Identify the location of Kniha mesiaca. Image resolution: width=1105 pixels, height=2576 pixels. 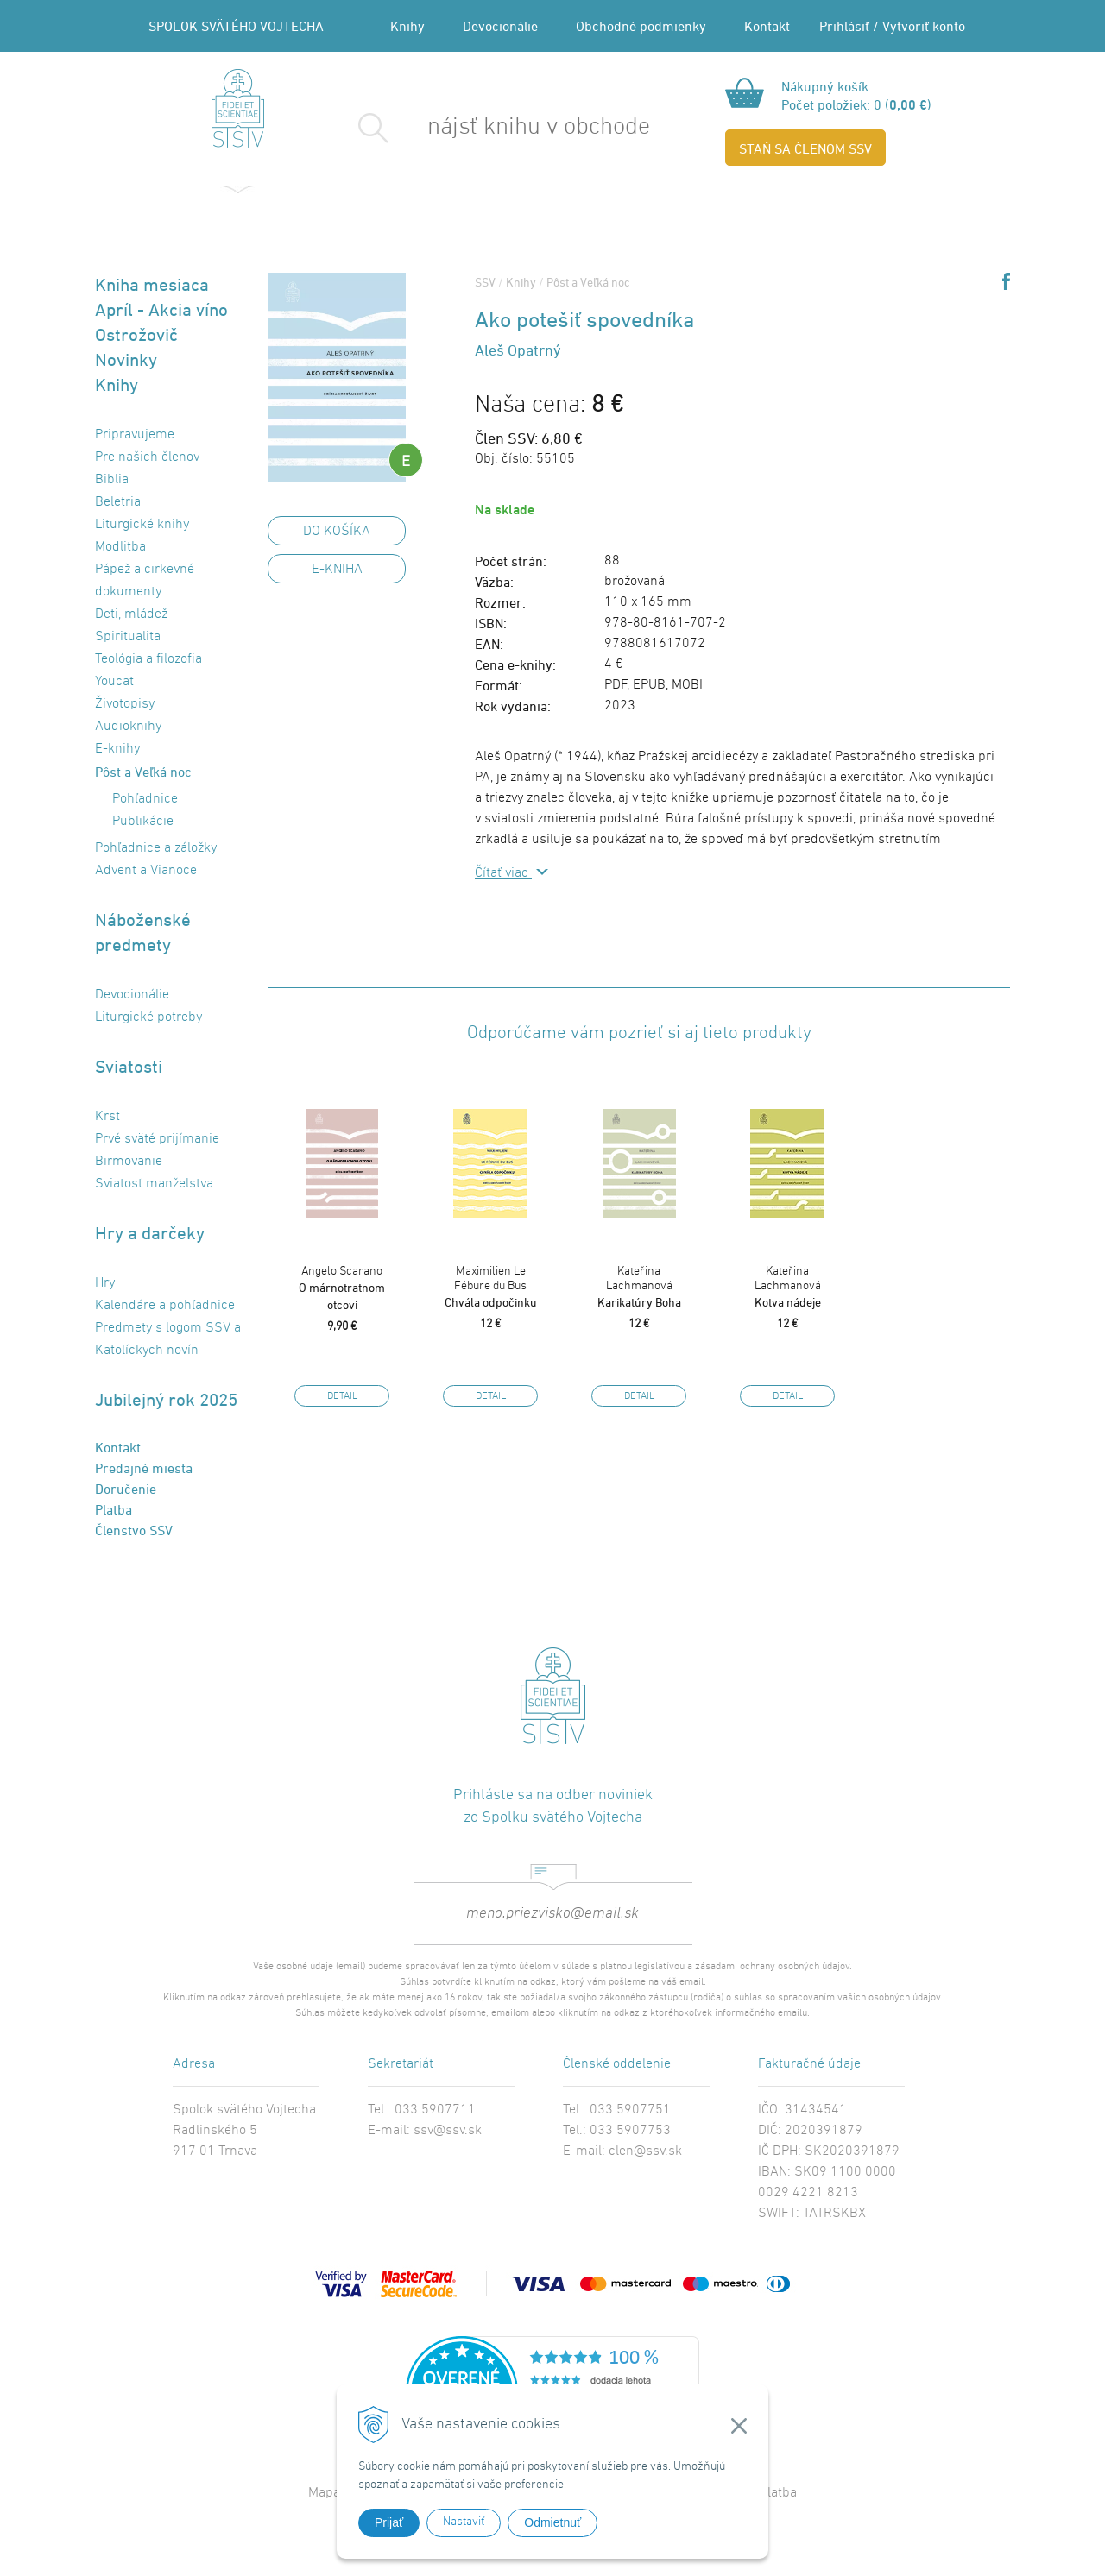
(152, 284).